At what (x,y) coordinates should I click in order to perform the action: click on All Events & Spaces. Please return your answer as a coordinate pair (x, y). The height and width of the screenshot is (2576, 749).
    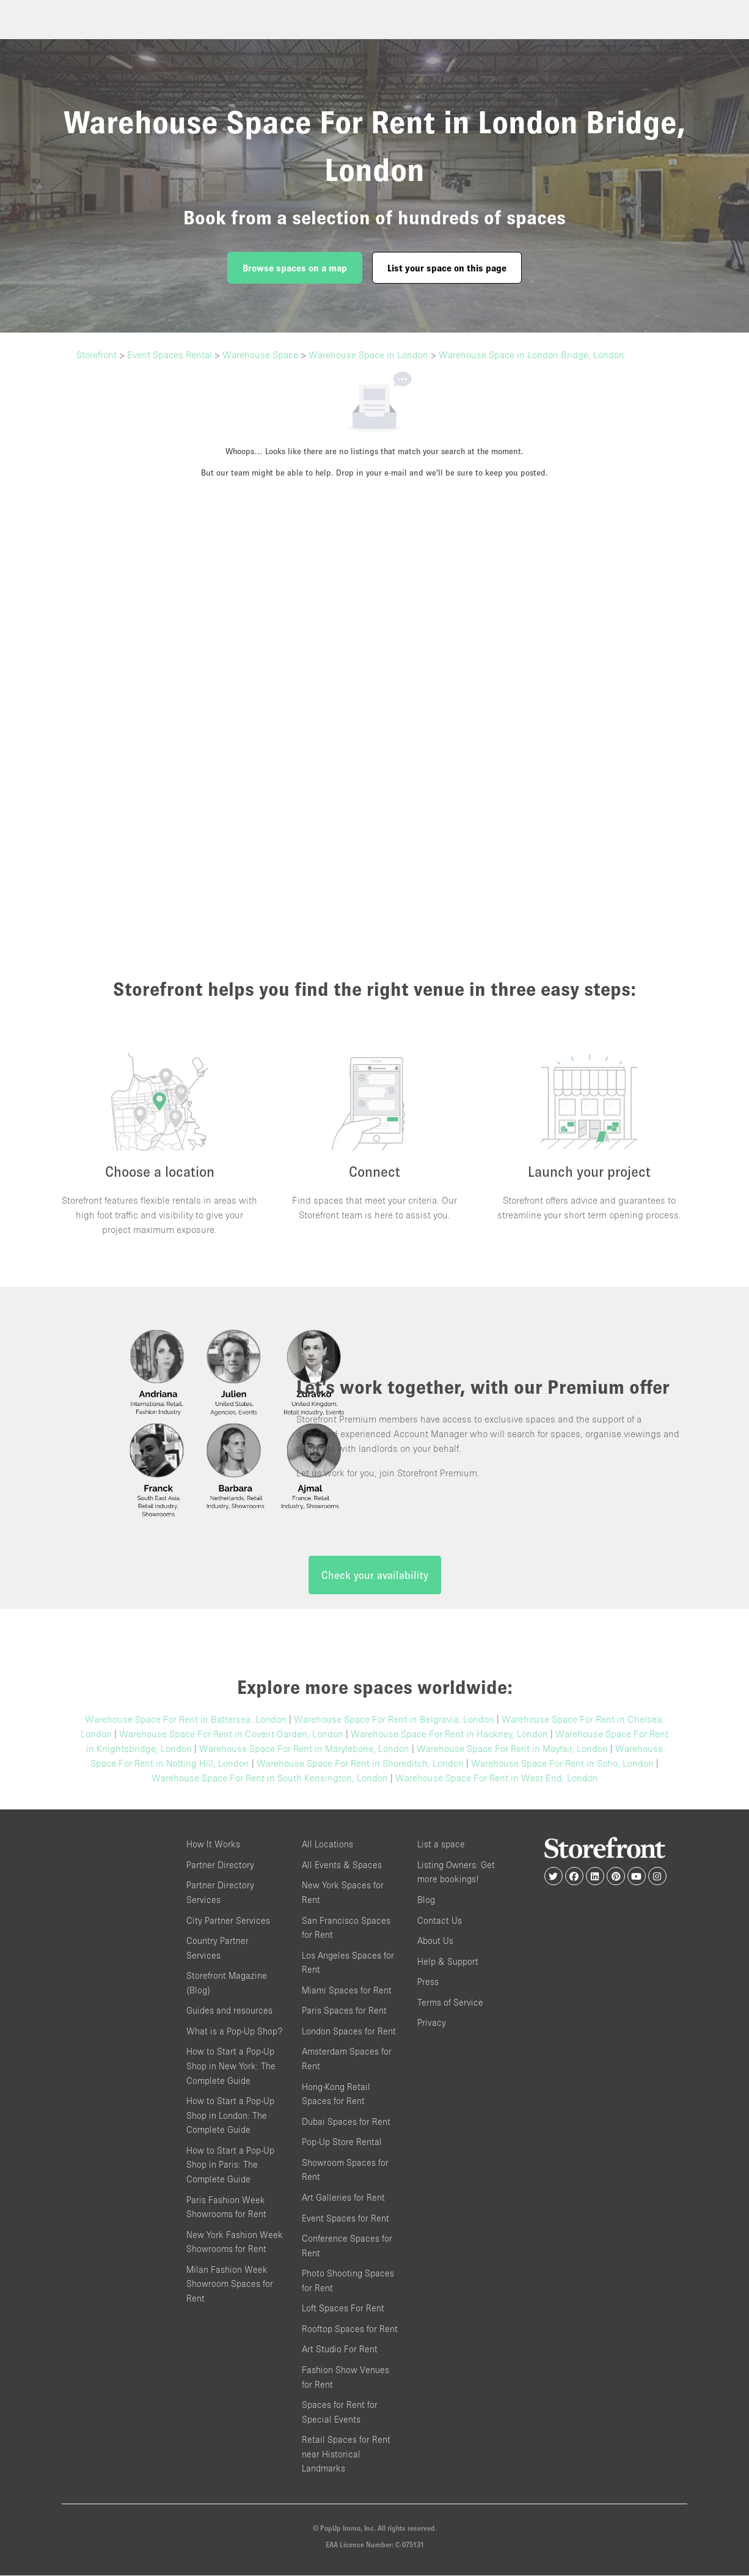
    Looking at the image, I should click on (342, 1865).